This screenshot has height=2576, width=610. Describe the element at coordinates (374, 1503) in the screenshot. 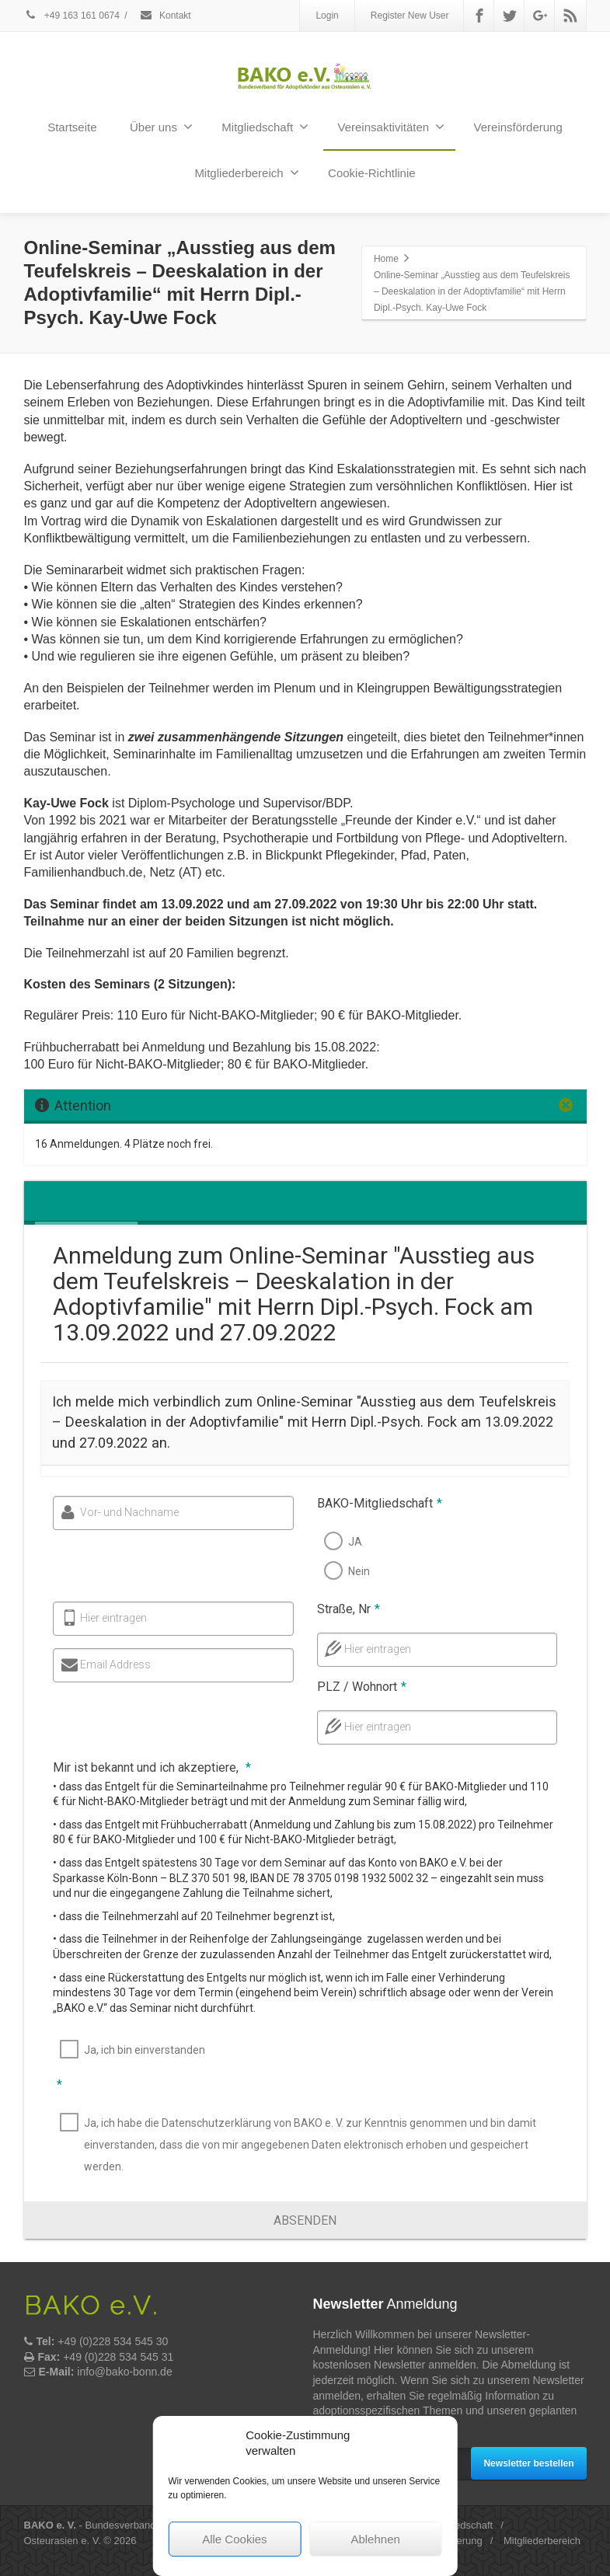

I see `BAKO-Mitgliedschaft` at that location.